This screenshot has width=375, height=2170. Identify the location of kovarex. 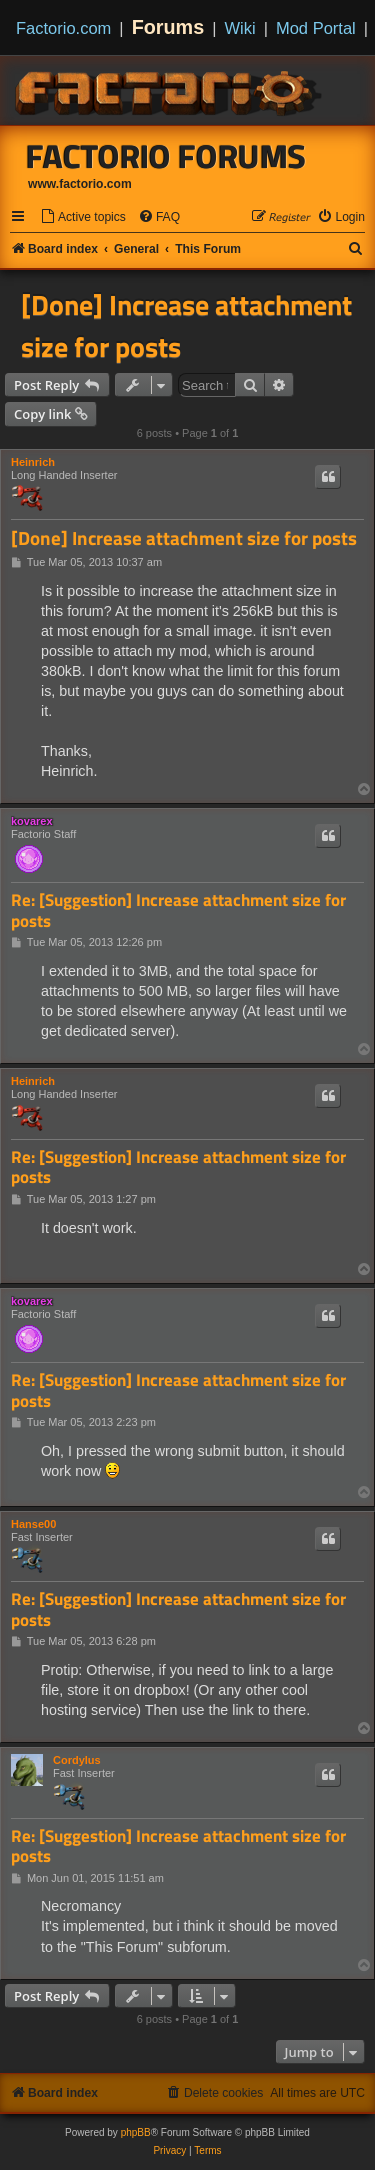
(32, 821).